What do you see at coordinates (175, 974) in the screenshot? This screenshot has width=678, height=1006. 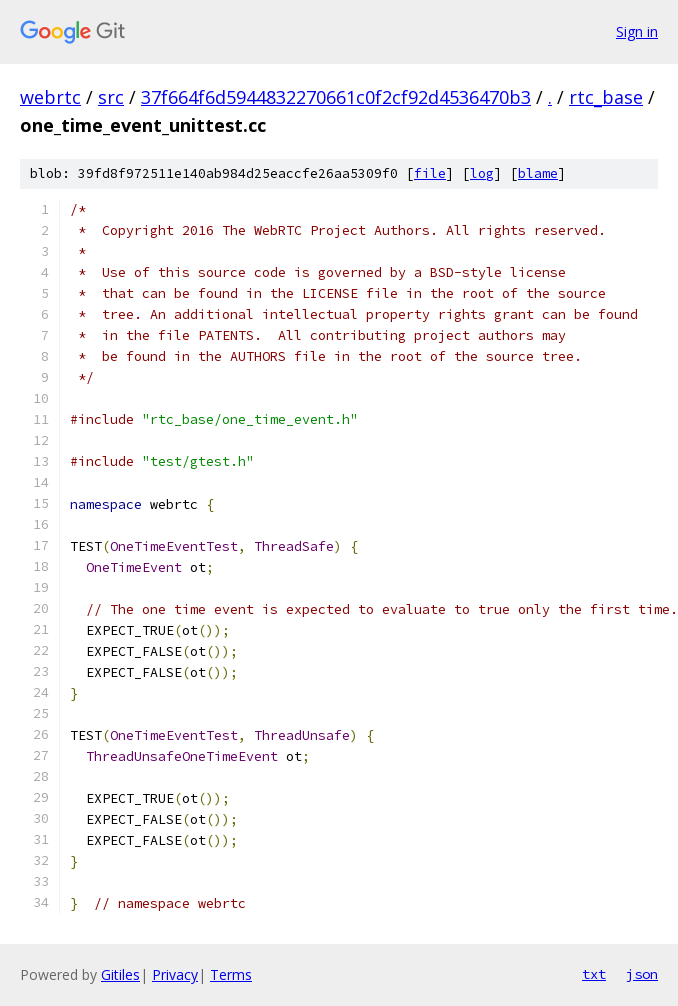 I see `Privacy` at bounding box center [175, 974].